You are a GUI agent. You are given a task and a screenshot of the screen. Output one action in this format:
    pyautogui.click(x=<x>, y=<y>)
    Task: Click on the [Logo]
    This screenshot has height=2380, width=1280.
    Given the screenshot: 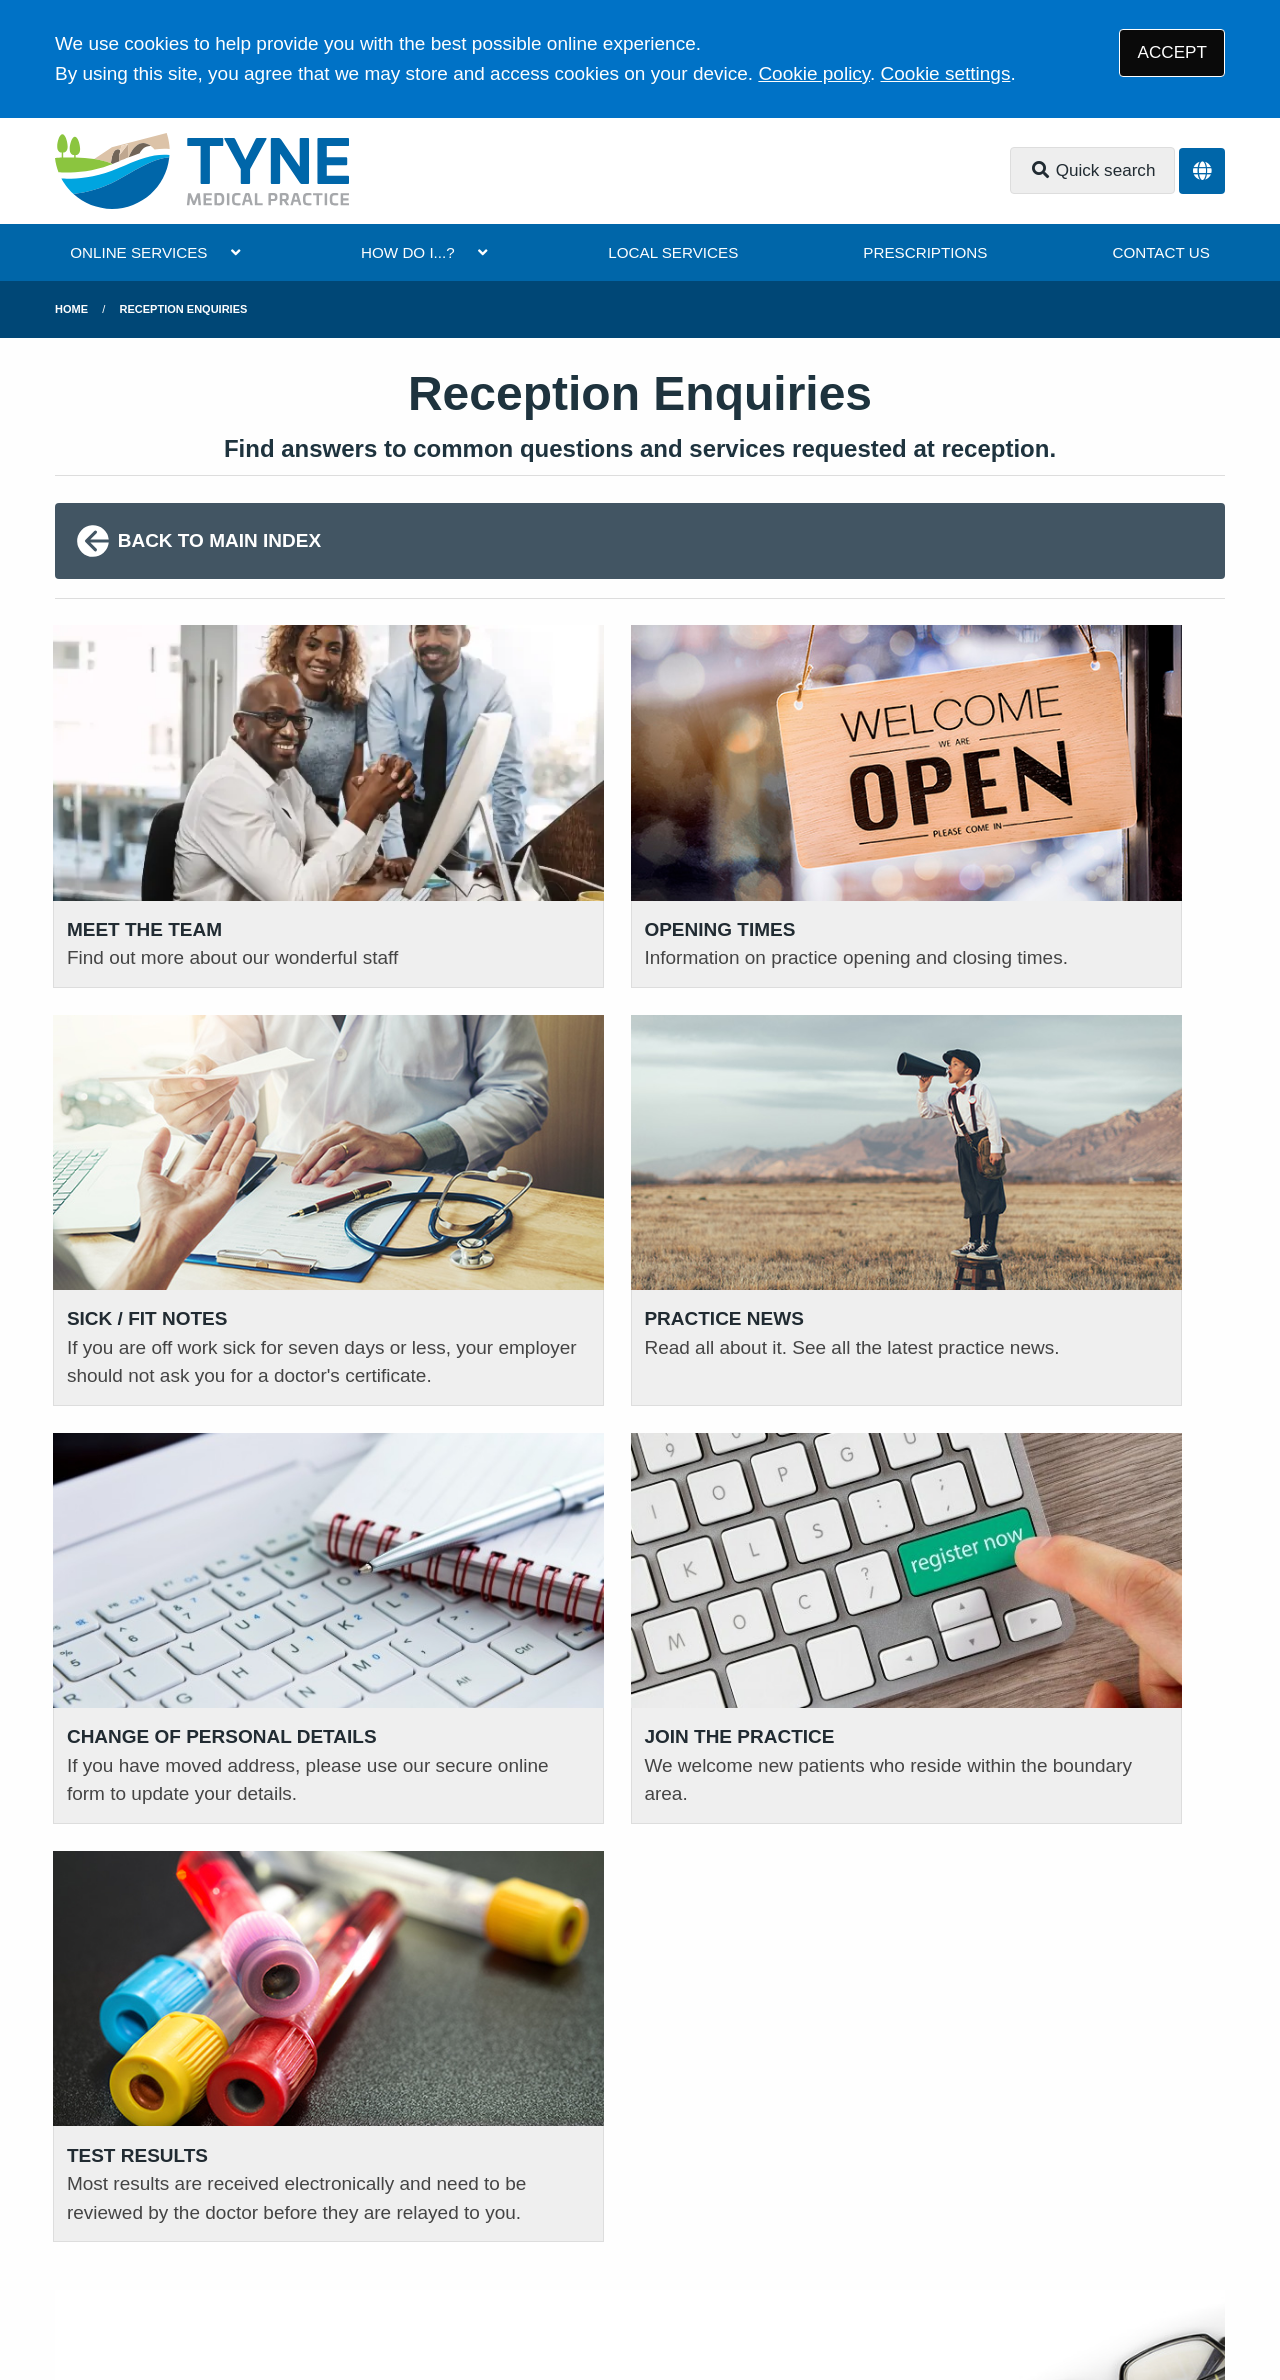 What is the action you would take?
    pyautogui.click(x=202, y=171)
    